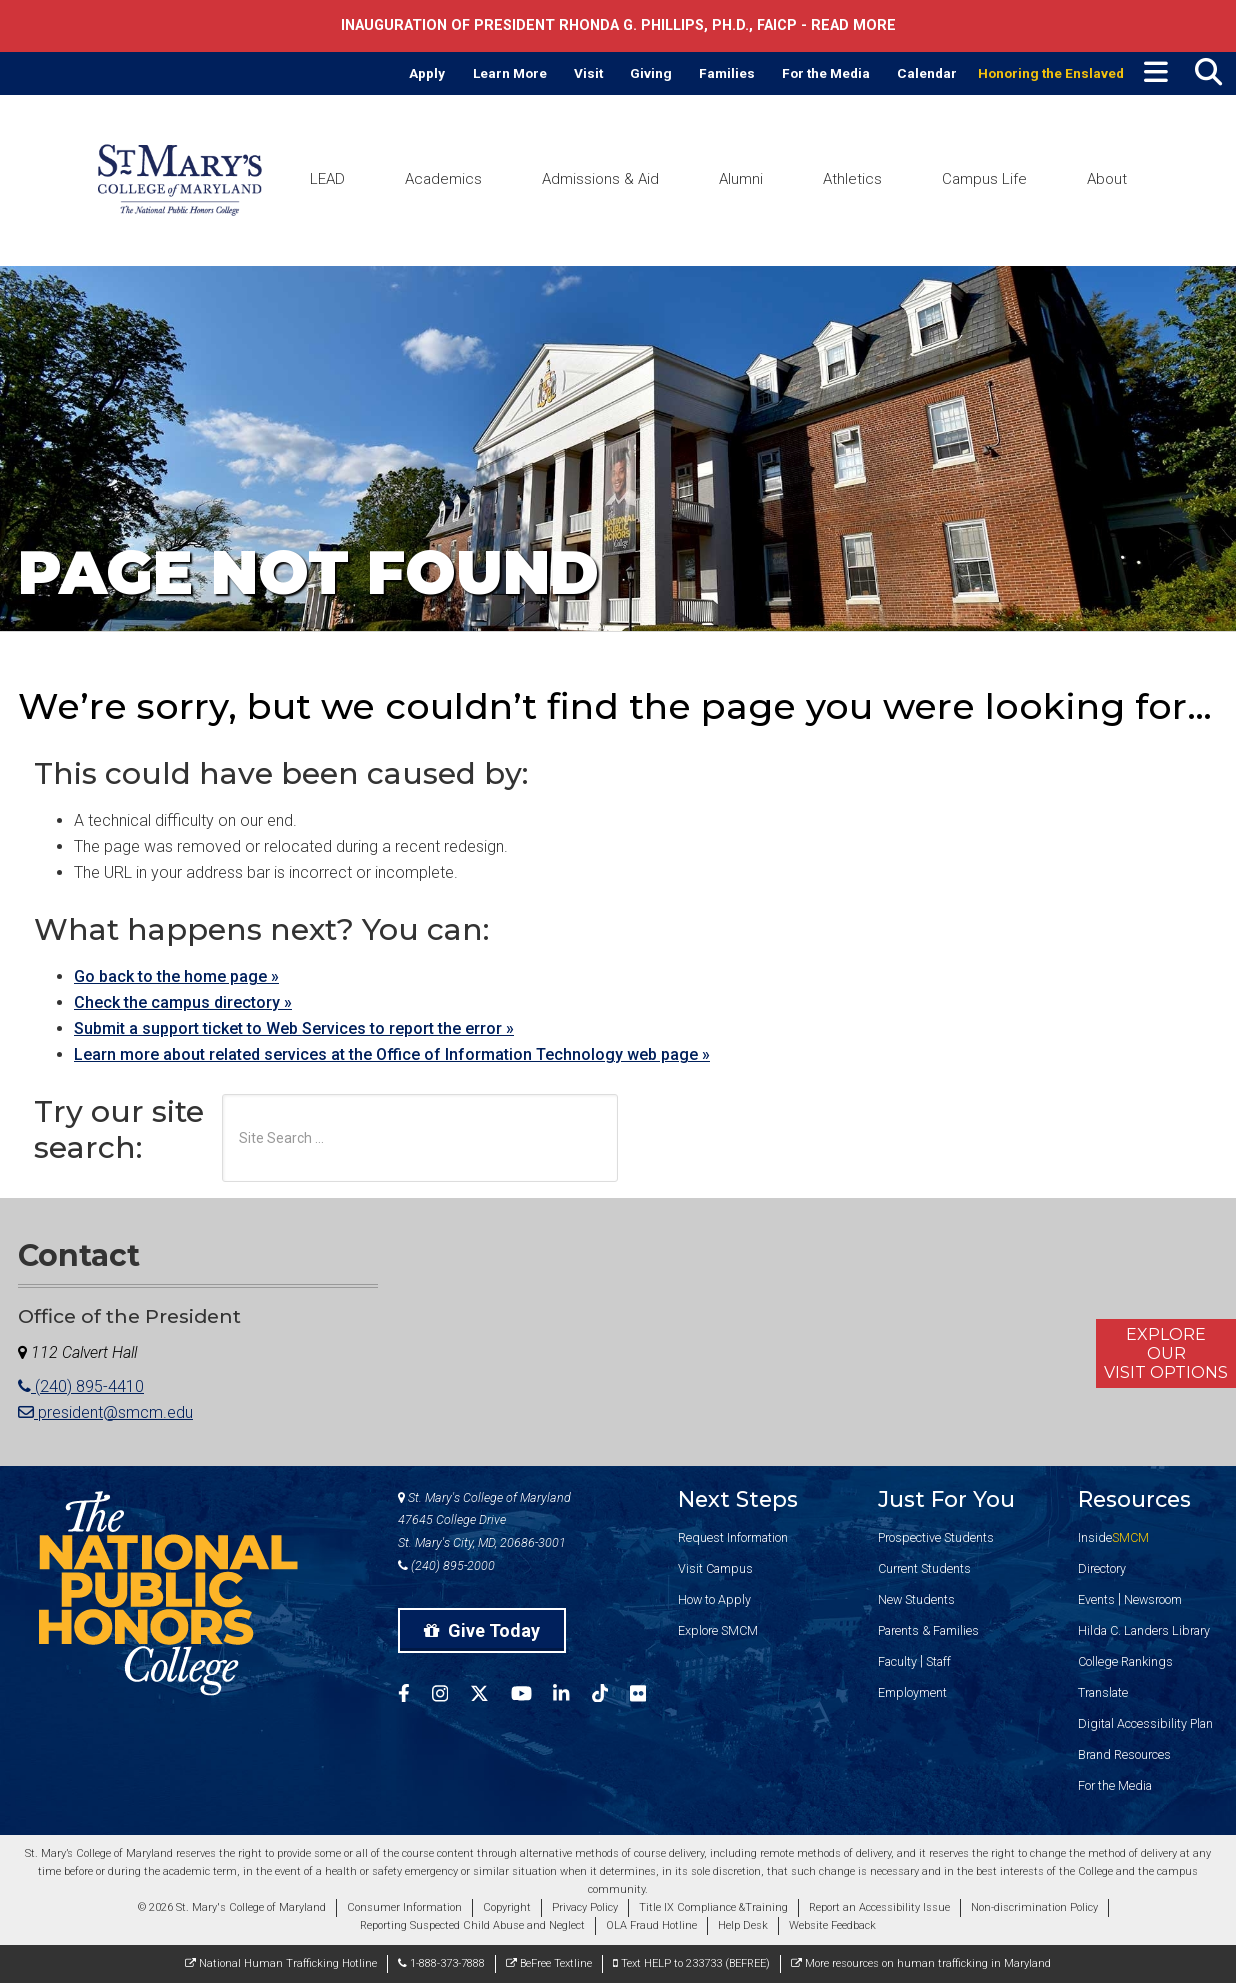 Image resolution: width=1236 pixels, height=1983 pixels. What do you see at coordinates (1096, 1599) in the screenshot?
I see `Events` at bounding box center [1096, 1599].